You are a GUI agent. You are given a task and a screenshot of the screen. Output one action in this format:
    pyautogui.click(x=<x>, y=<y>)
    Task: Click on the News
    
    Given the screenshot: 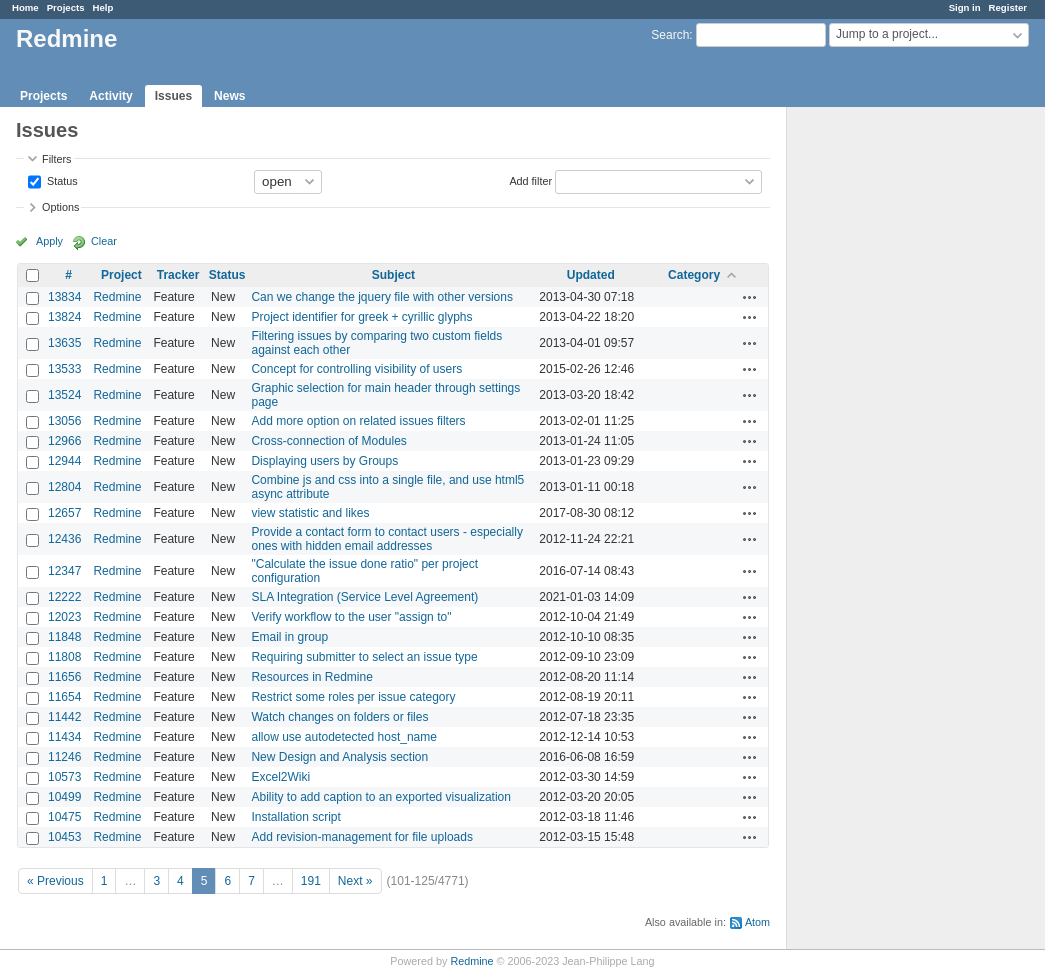 What is the action you would take?
    pyautogui.click(x=229, y=96)
    